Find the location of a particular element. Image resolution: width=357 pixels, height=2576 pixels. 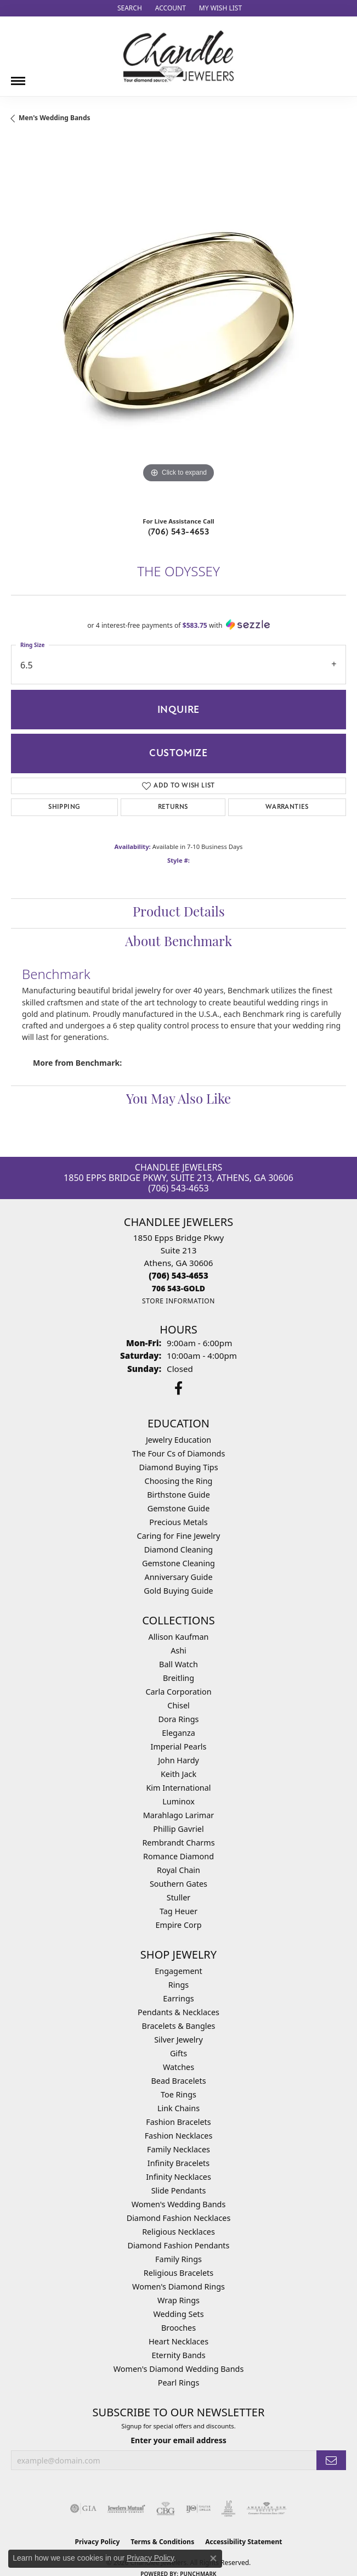

[Chandlee Jewelers logo - Go to homepage] is located at coordinates (178, 56).